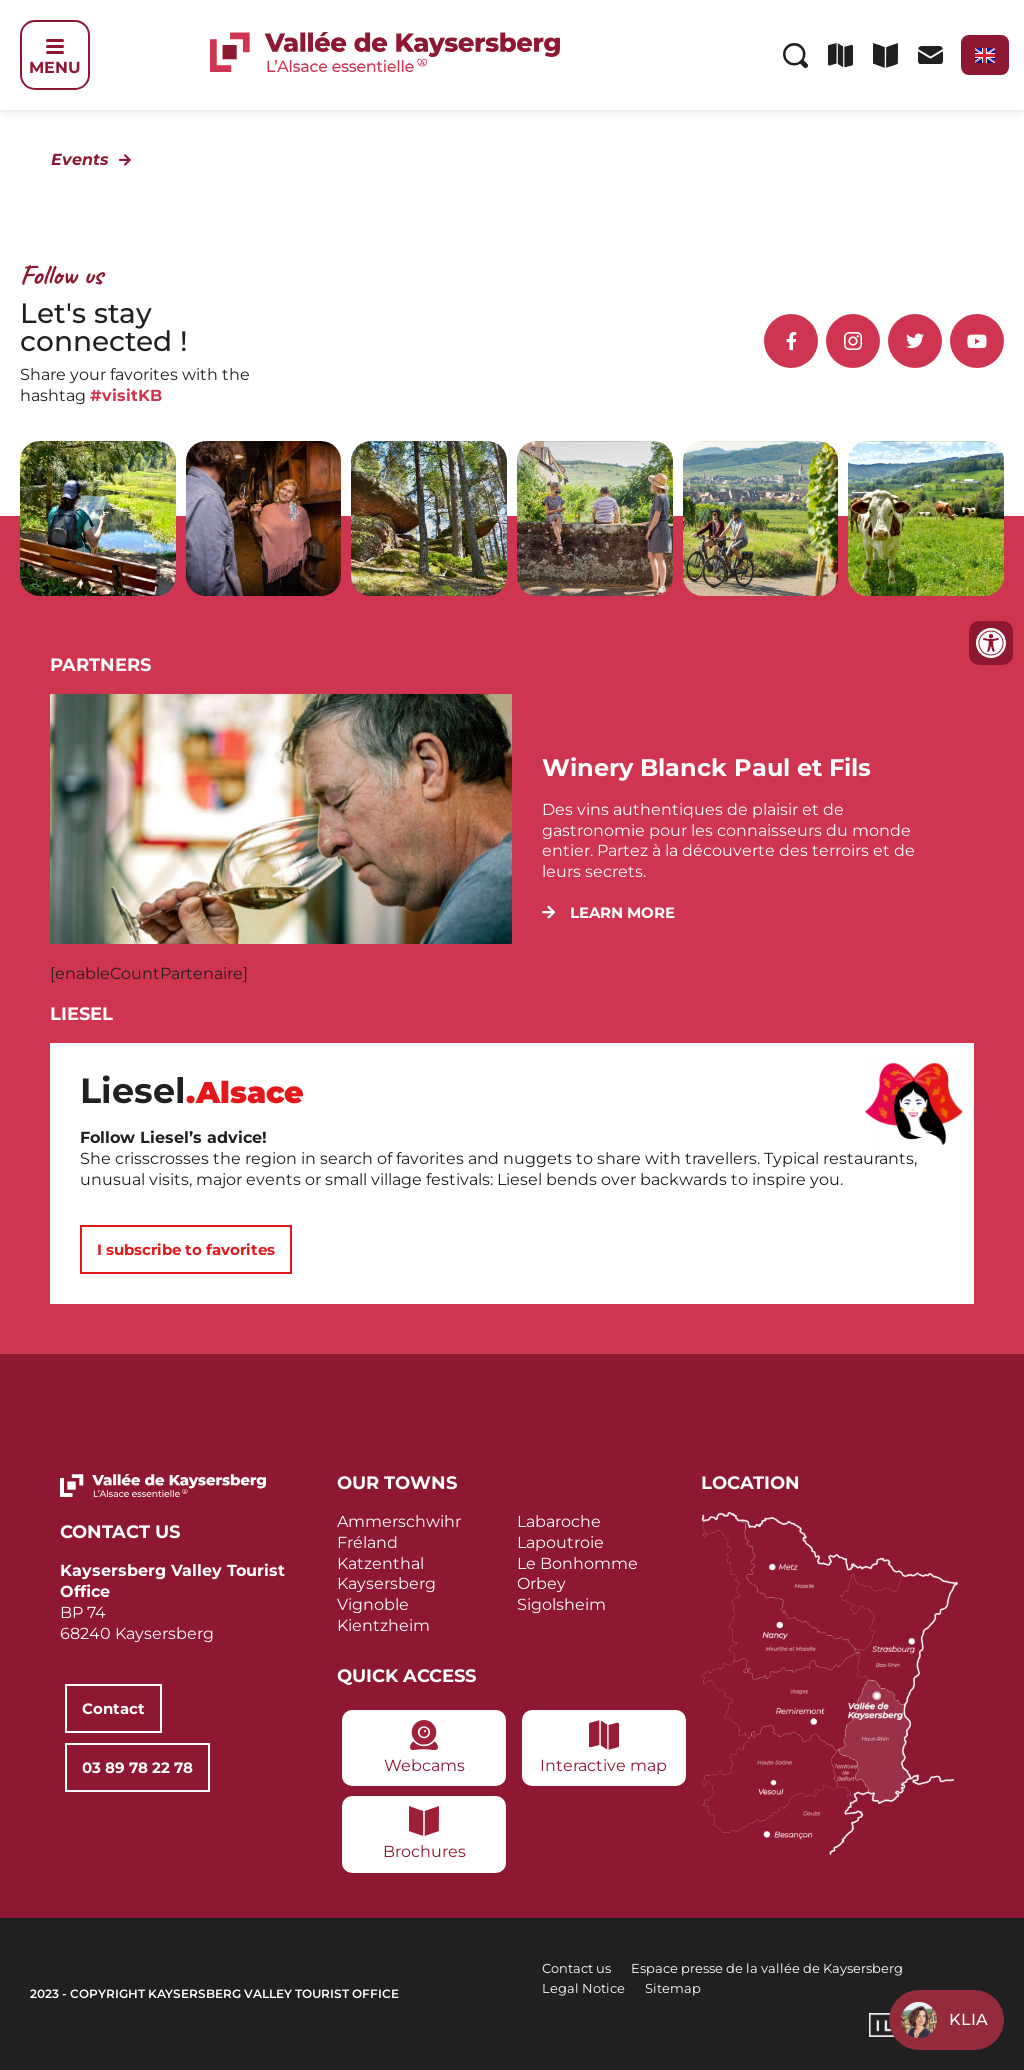  Describe the element at coordinates (559, 1521) in the screenshot. I see `Labaroche` at that location.